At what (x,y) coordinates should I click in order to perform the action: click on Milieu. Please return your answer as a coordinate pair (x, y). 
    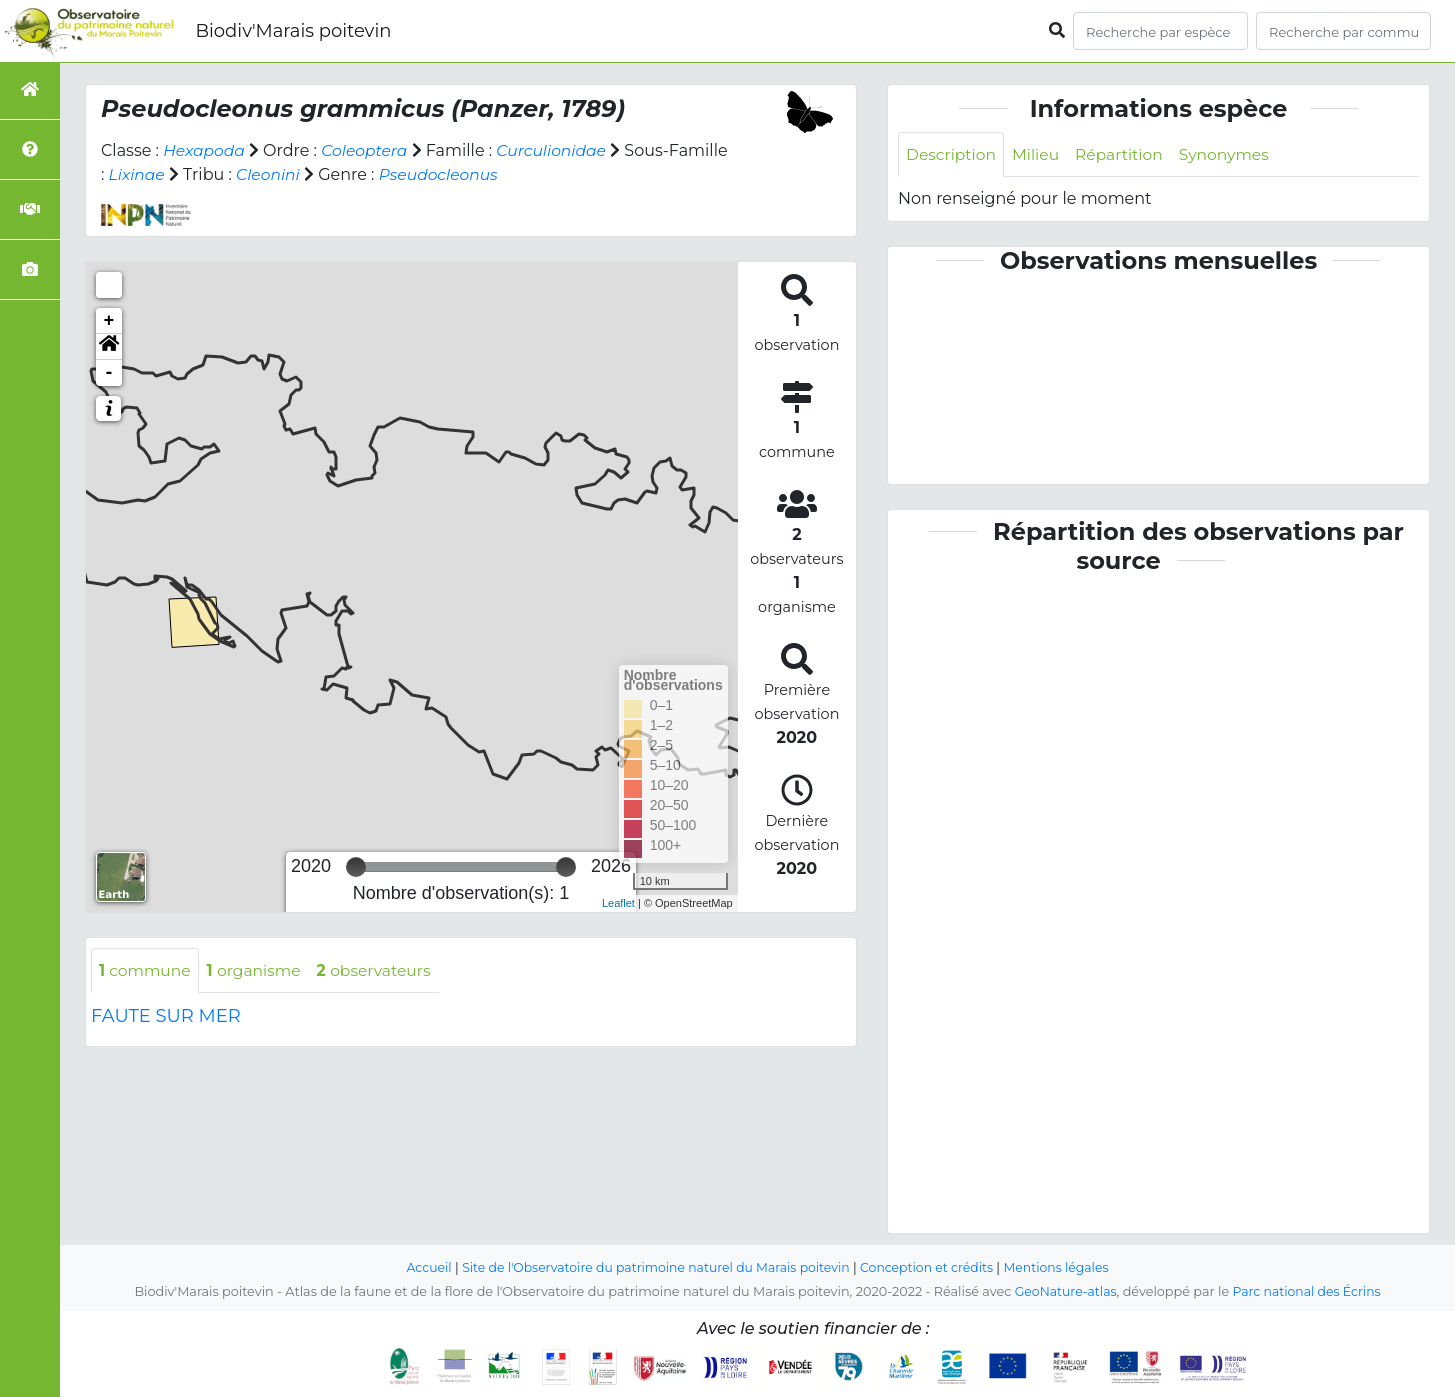
    Looking at the image, I should click on (1039, 154).